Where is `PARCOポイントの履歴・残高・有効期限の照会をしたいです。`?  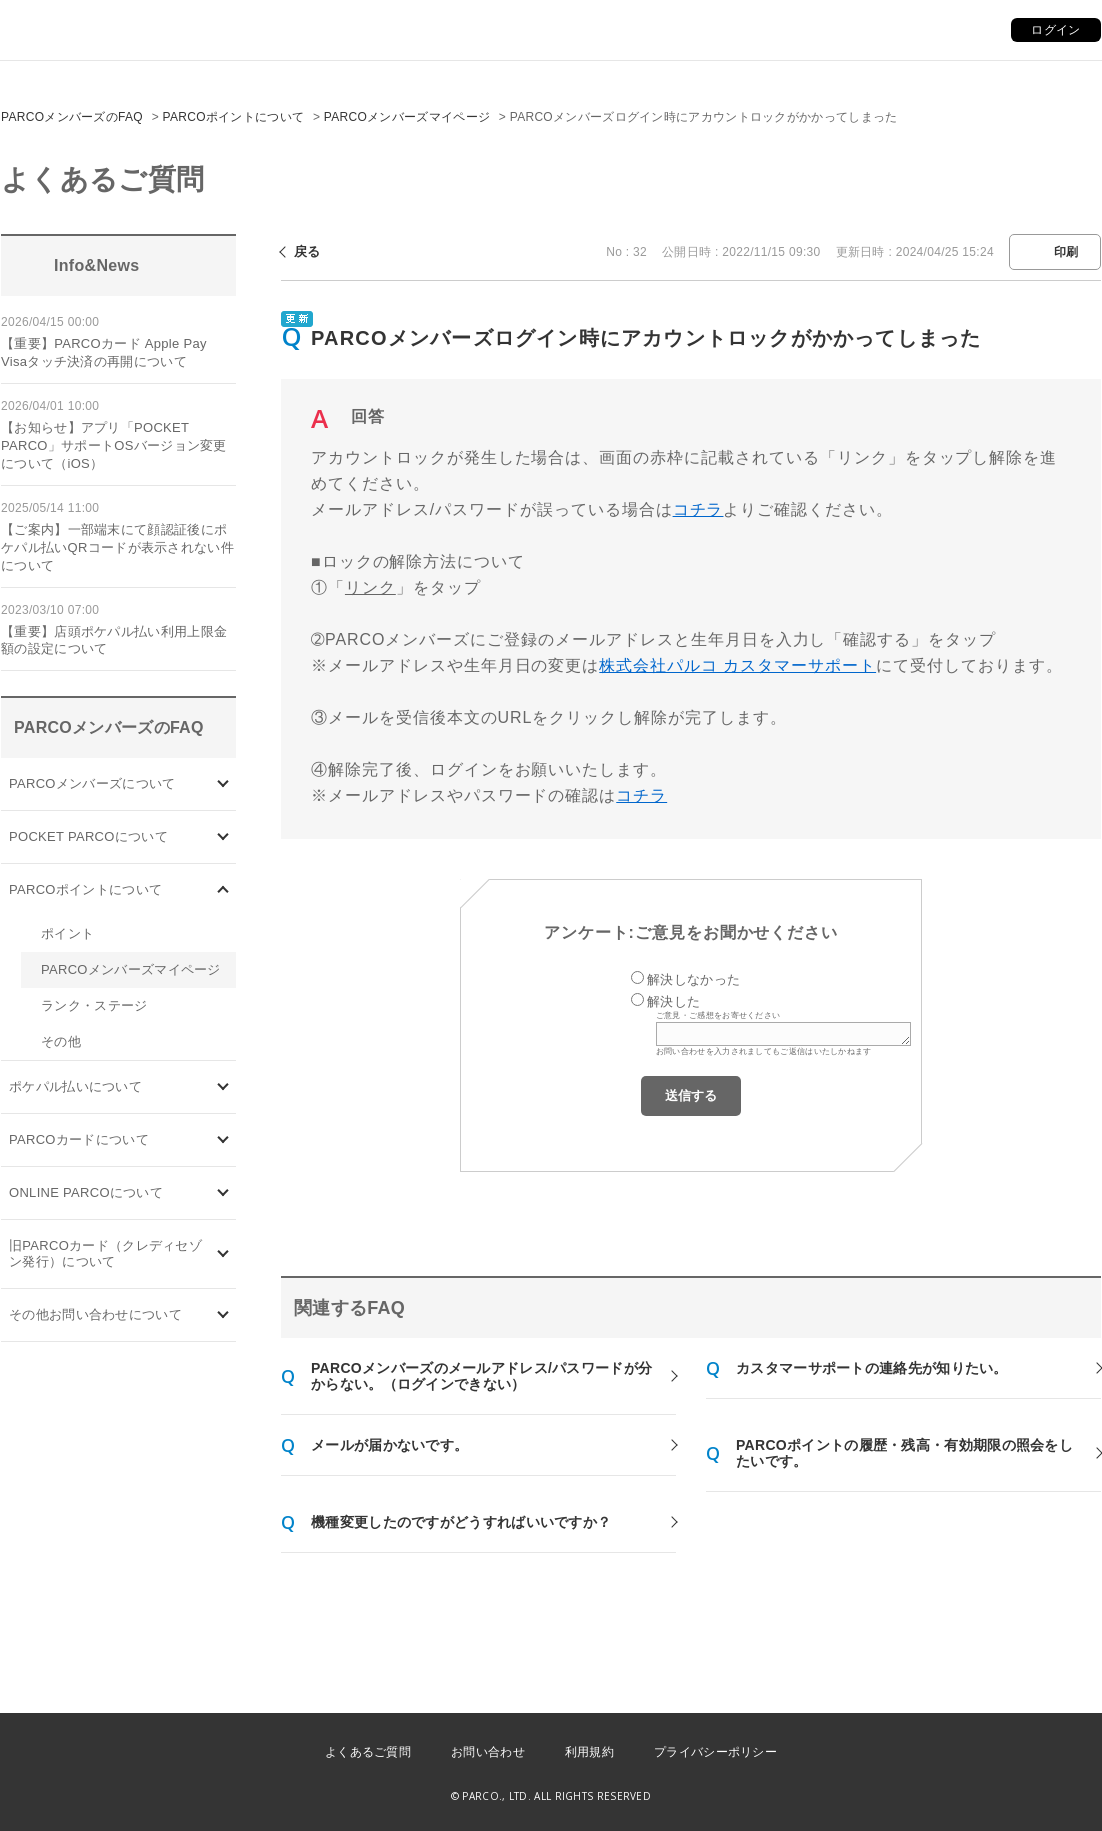
PARCOポイントの履歴・残高・有効期限の照会をしたいです。 is located at coordinates (904, 1453).